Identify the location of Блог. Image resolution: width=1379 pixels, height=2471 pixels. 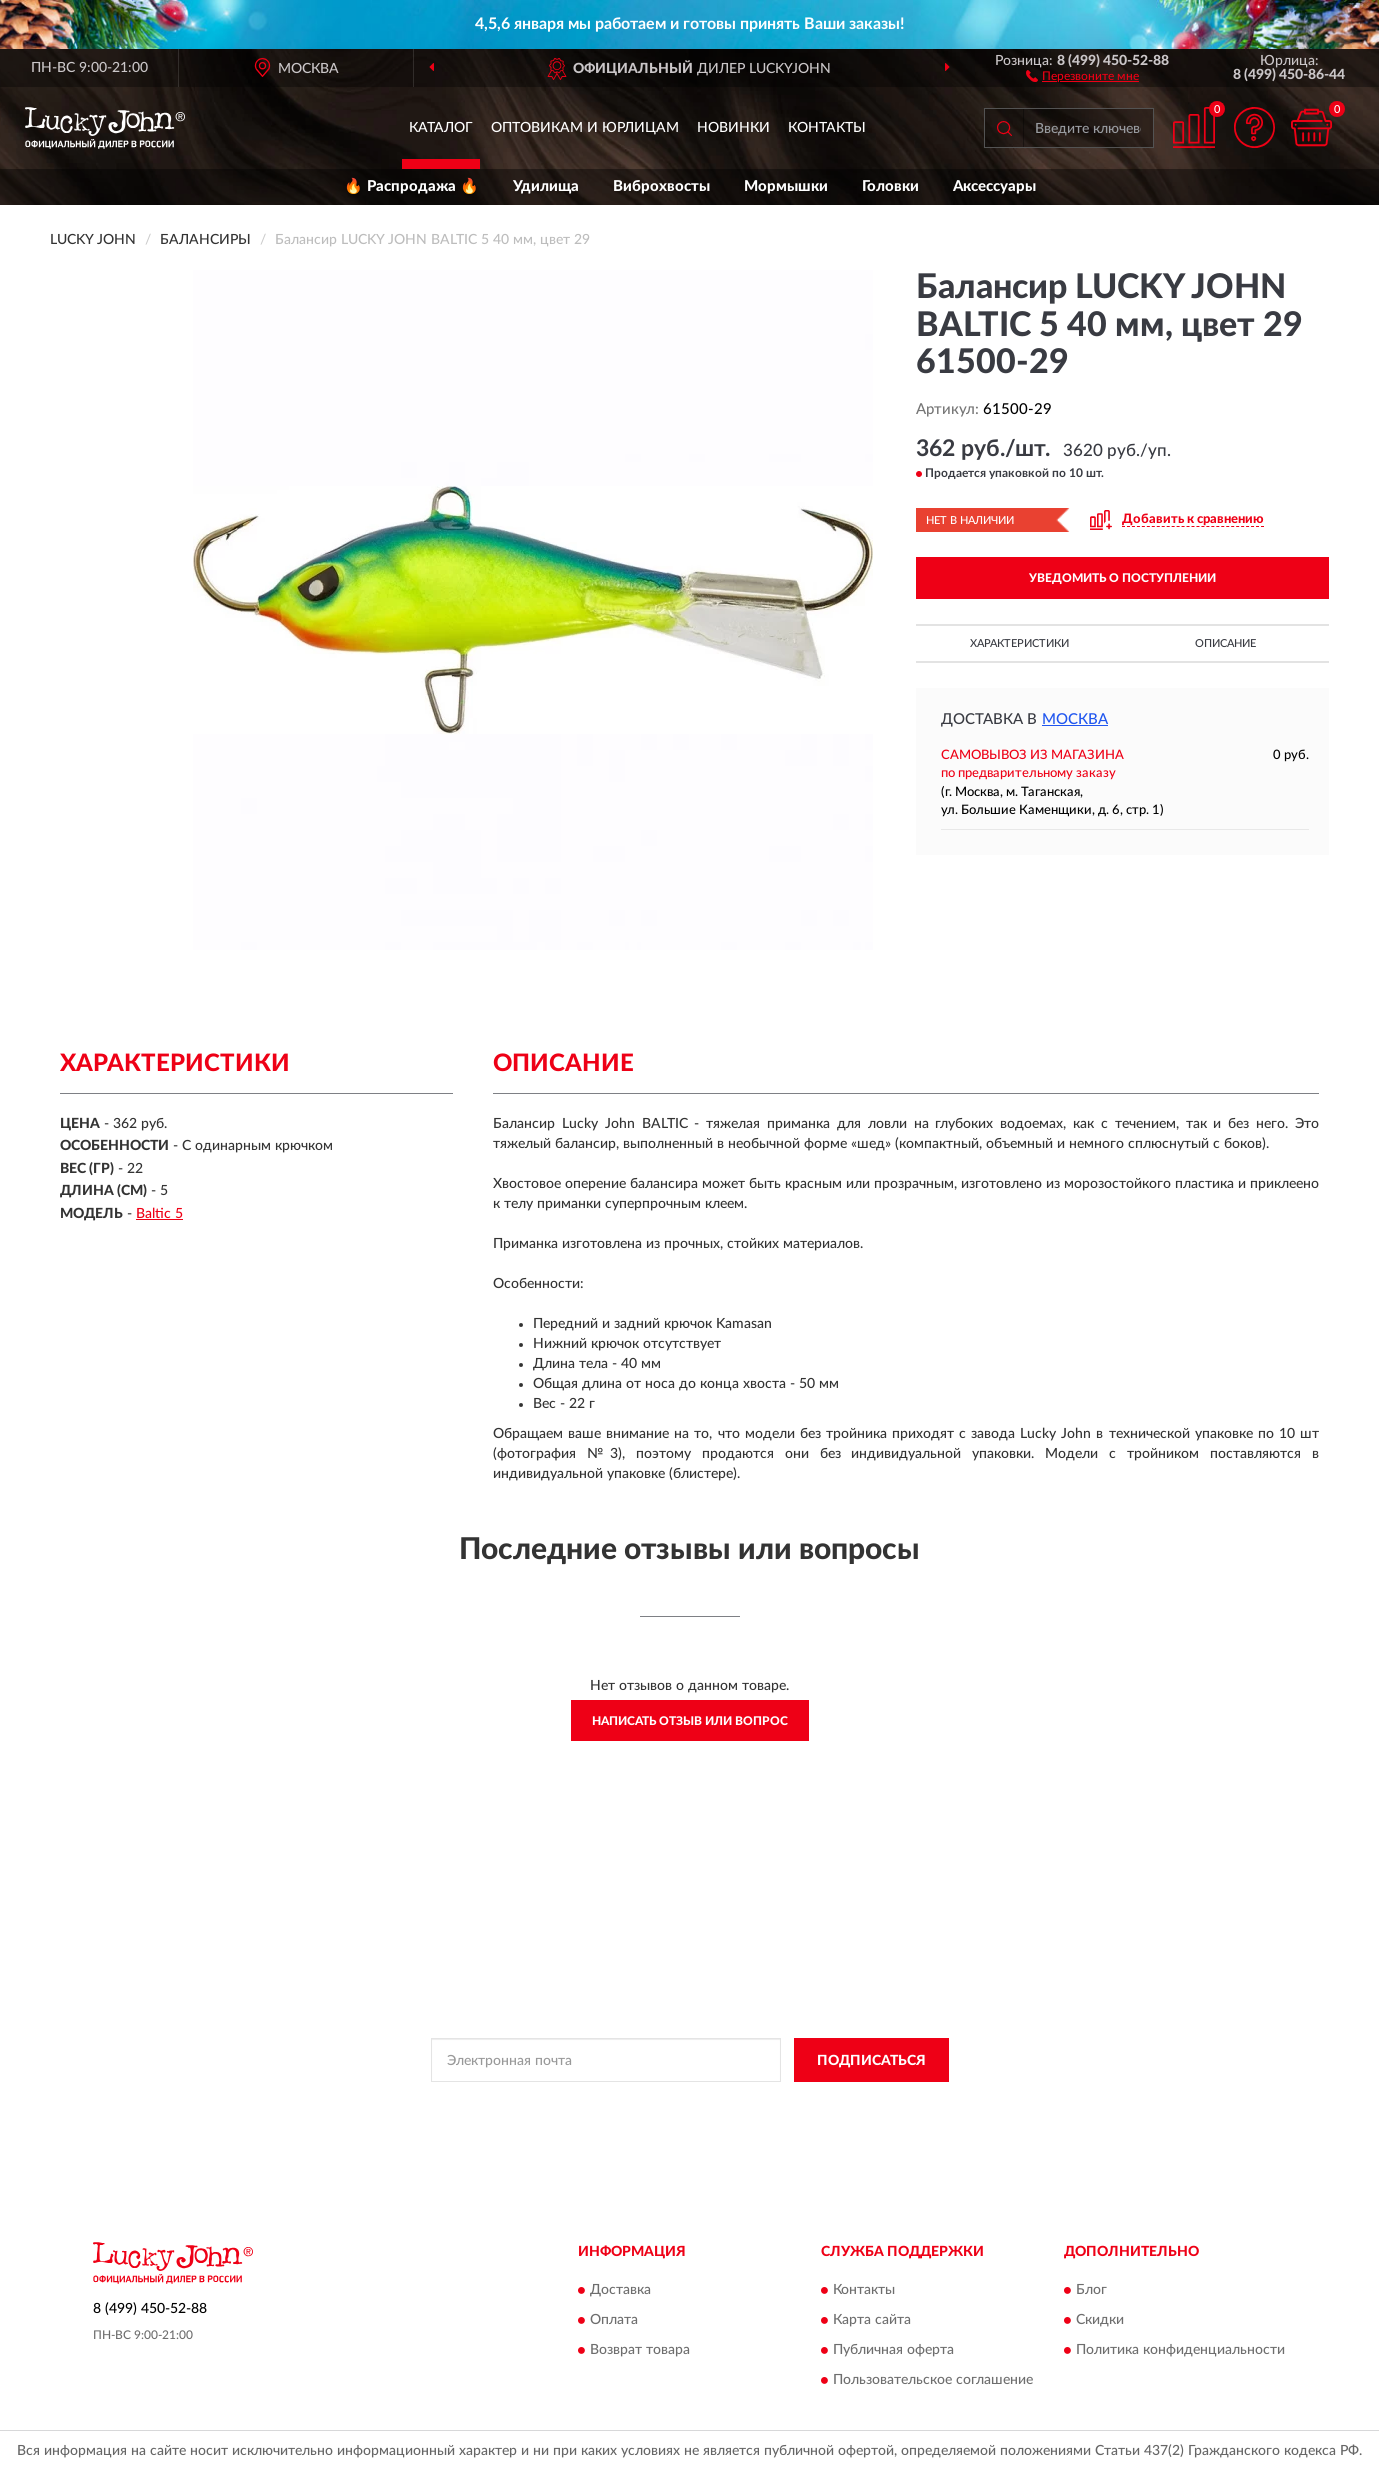
(1091, 2290).